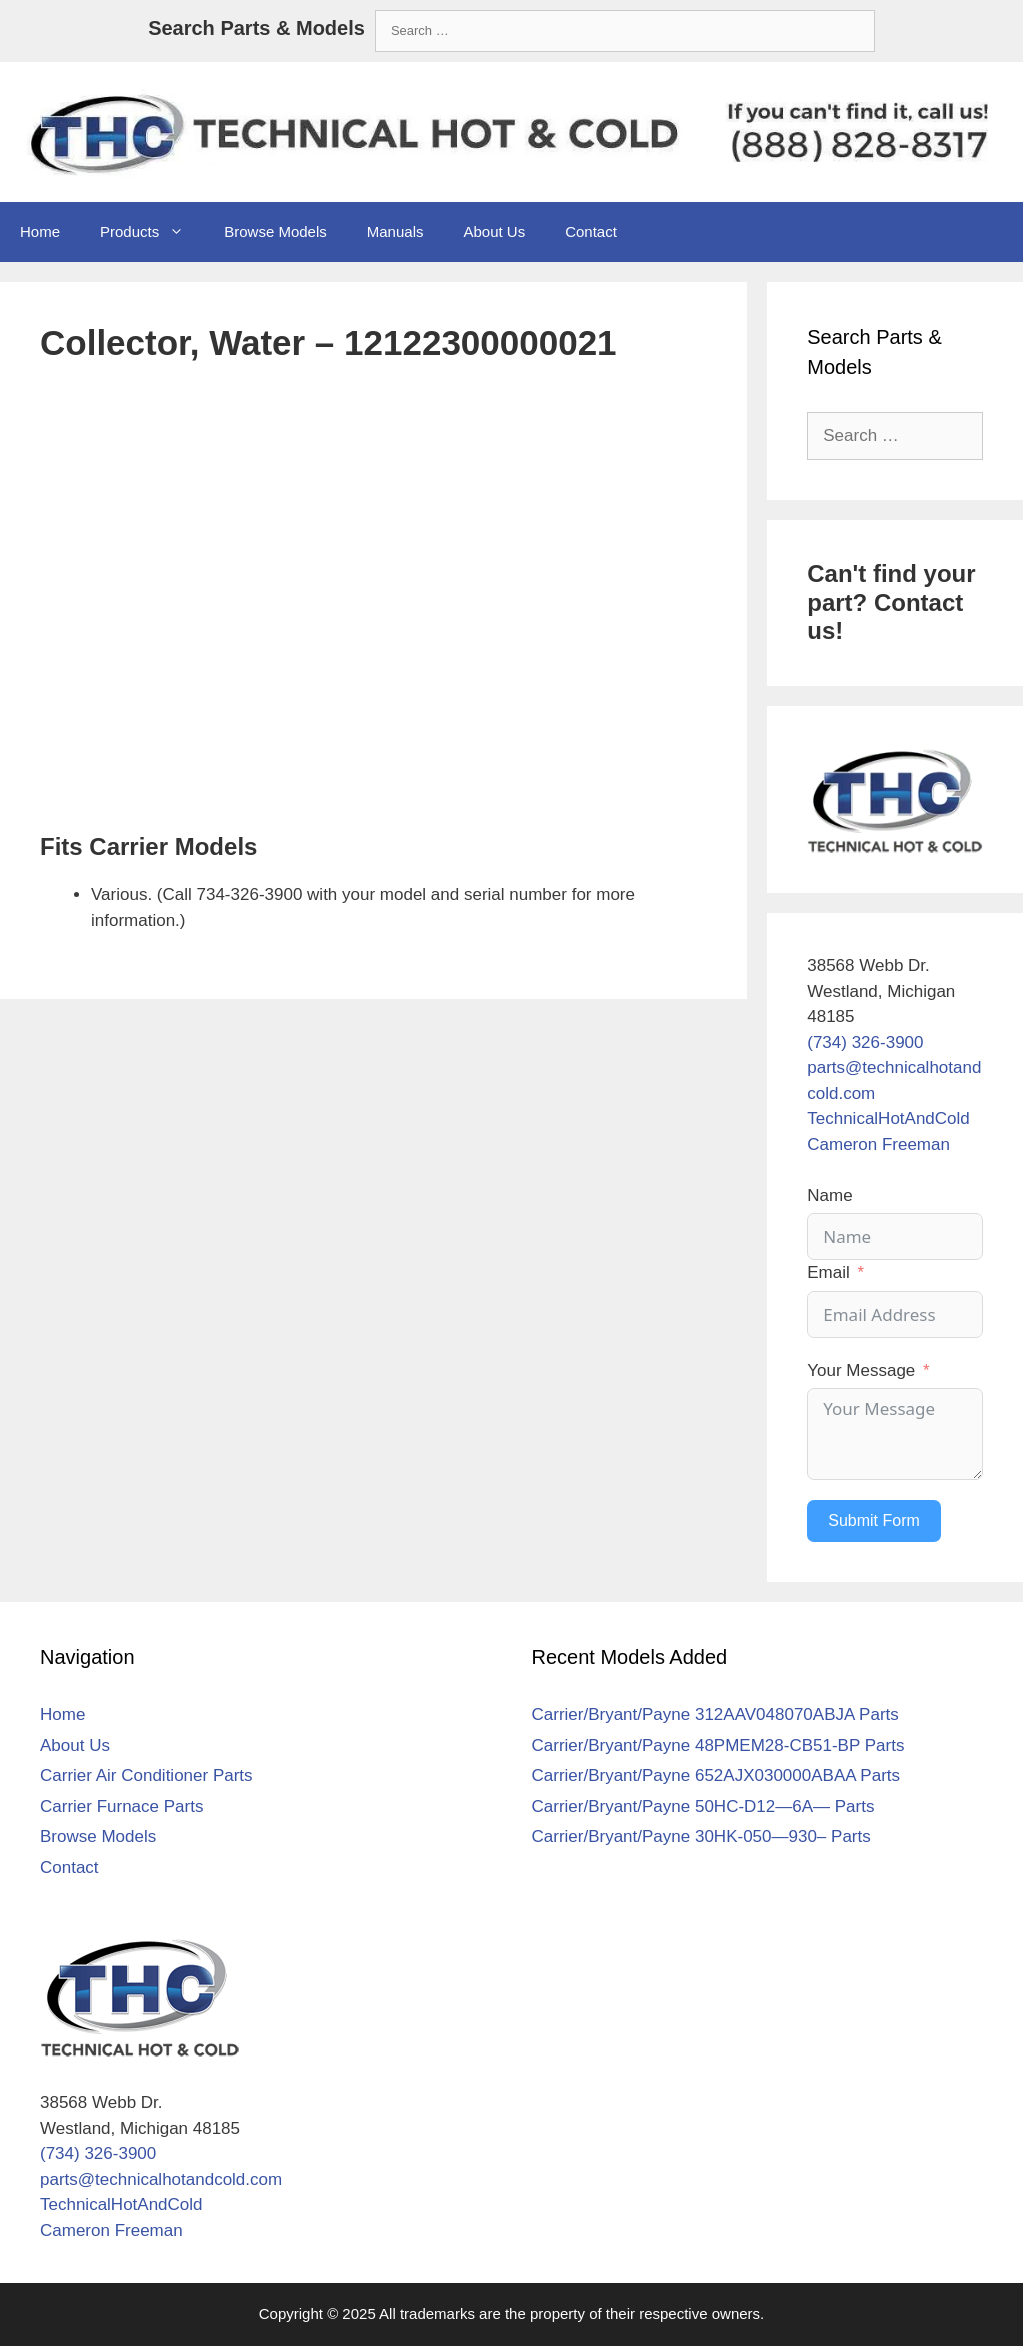  I want to click on Carrier/Bryant/Payne 48PMEM28-CB51-BP Parts, so click(718, 1745).